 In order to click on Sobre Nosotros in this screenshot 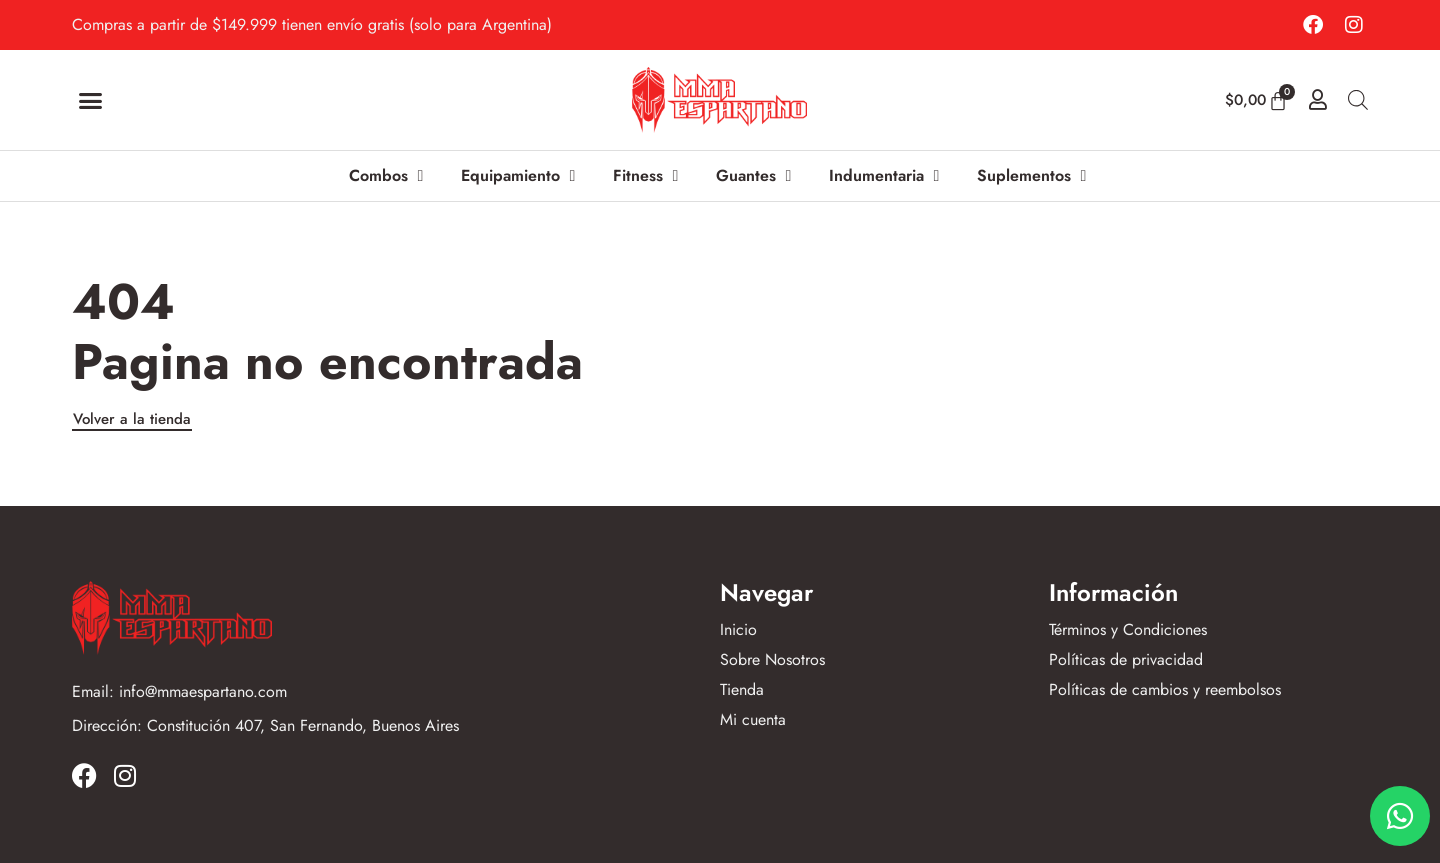, I will do `click(772, 660)`.